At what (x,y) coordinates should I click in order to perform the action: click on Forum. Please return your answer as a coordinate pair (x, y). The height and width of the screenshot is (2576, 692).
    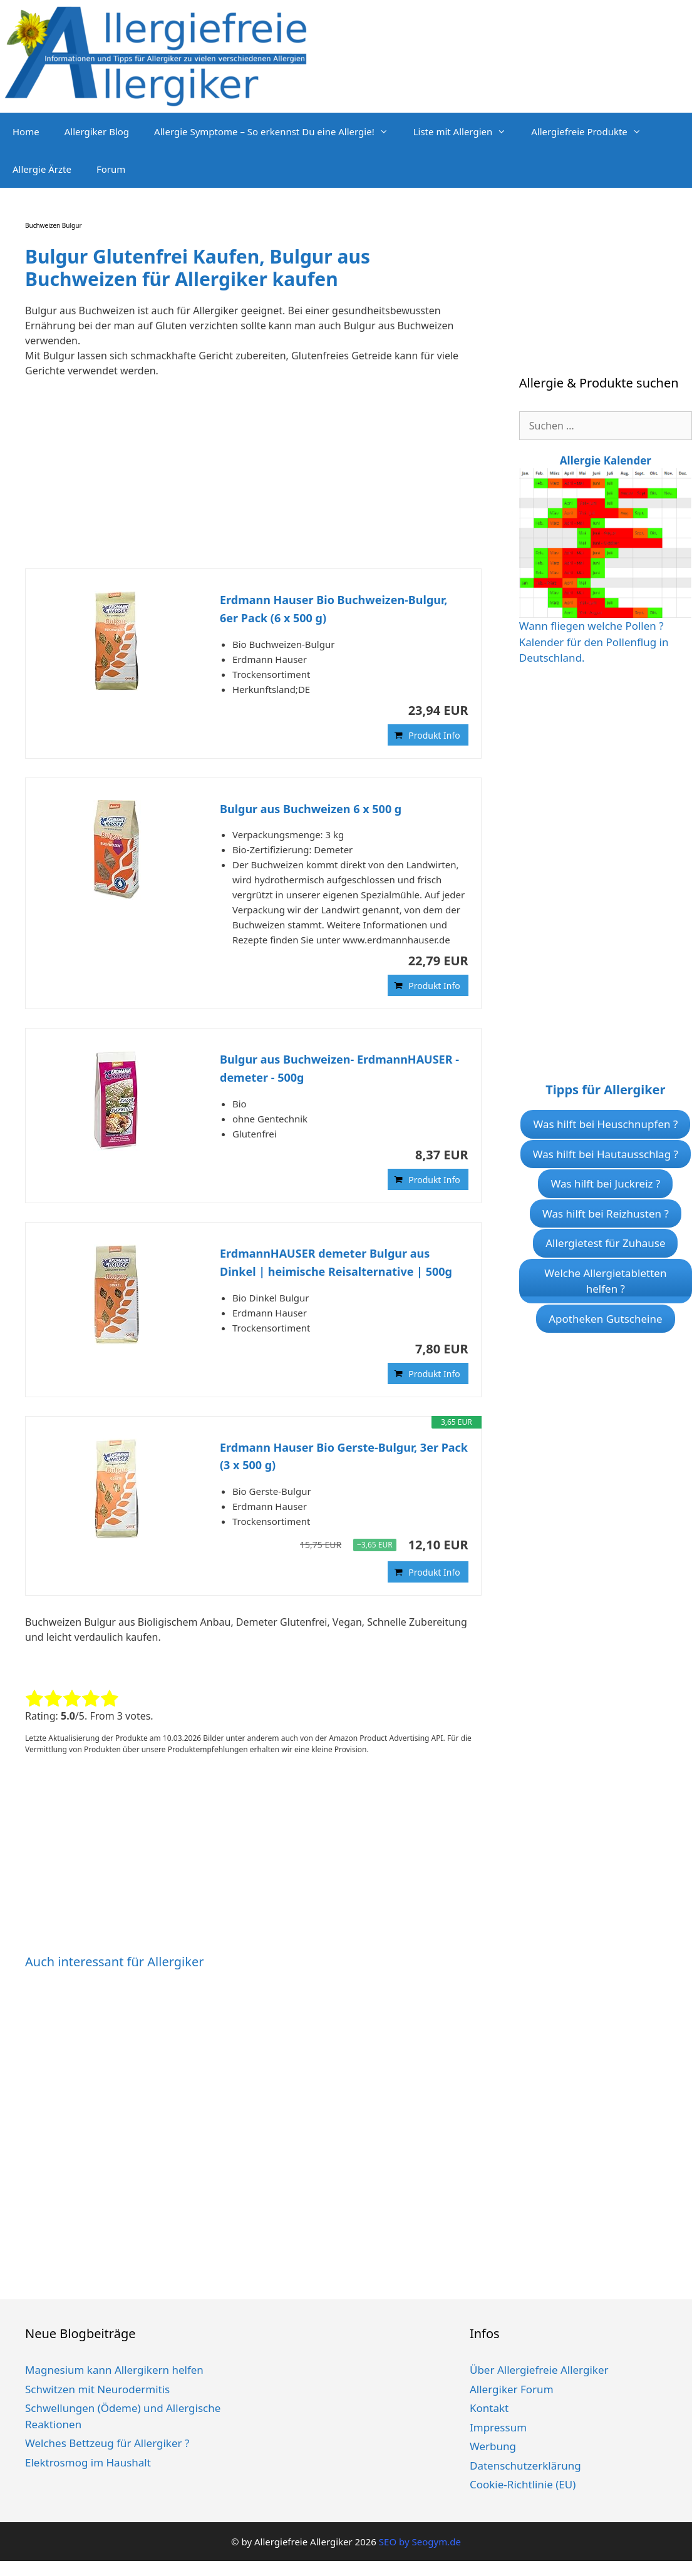
    Looking at the image, I should click on (110, 169).